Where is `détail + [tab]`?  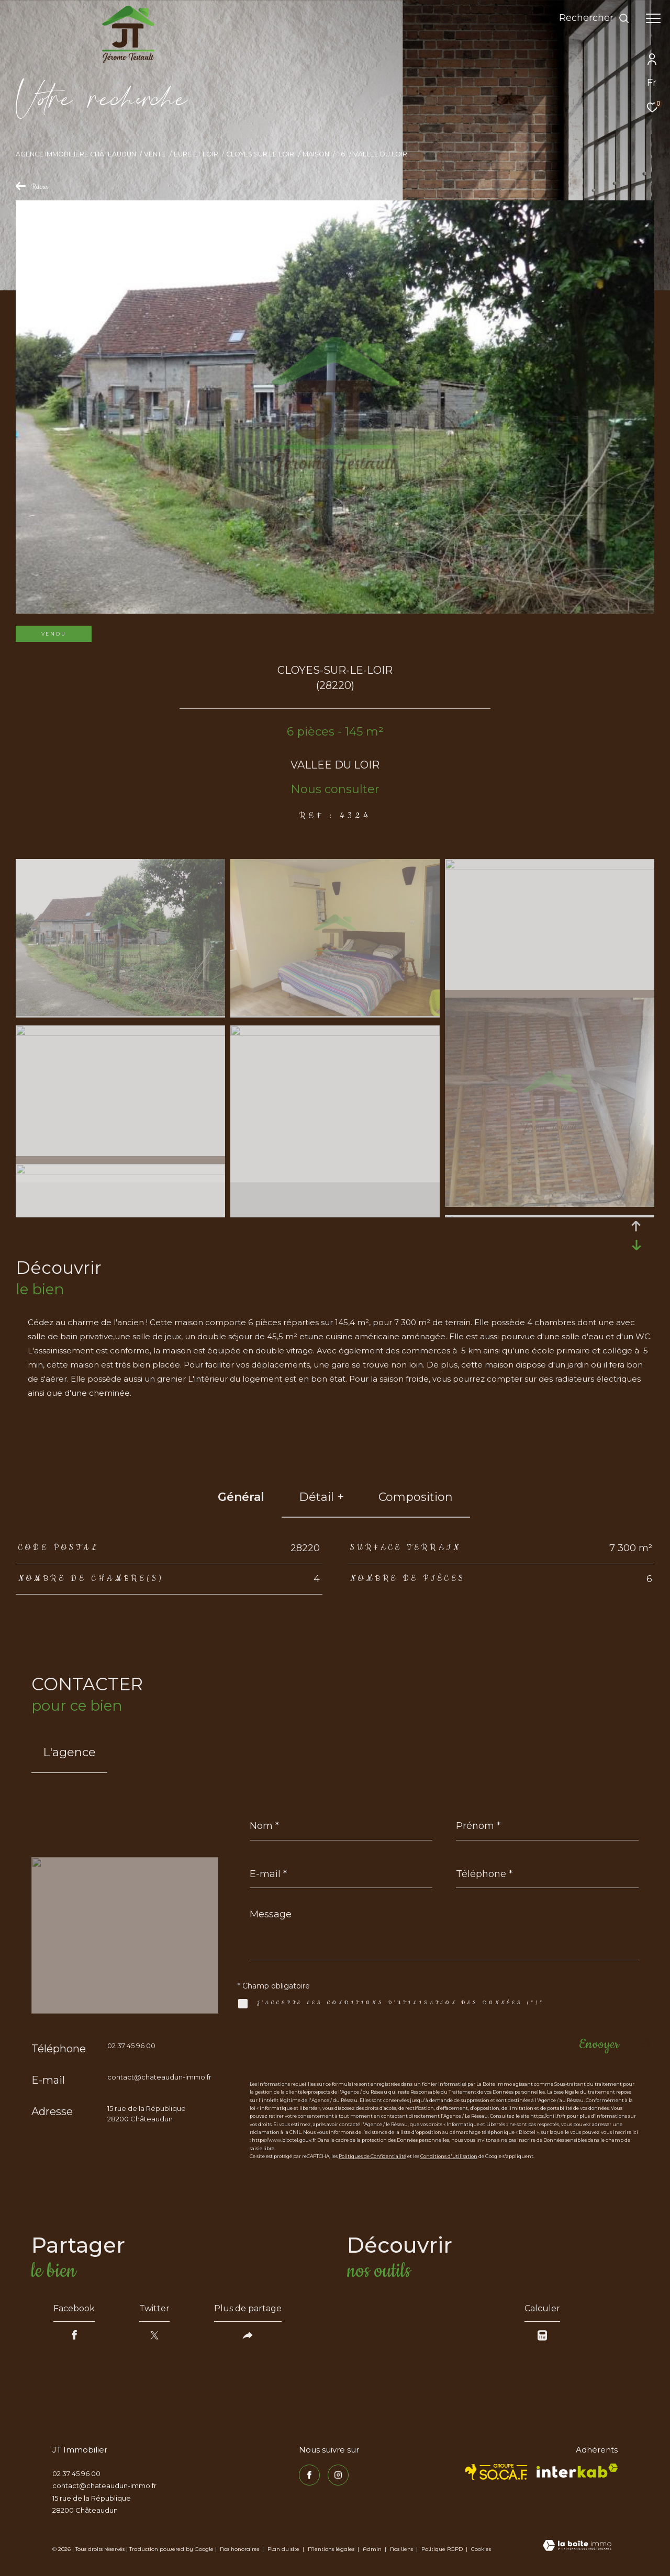 détail + [tab] is located at coordinates (321, 1497).